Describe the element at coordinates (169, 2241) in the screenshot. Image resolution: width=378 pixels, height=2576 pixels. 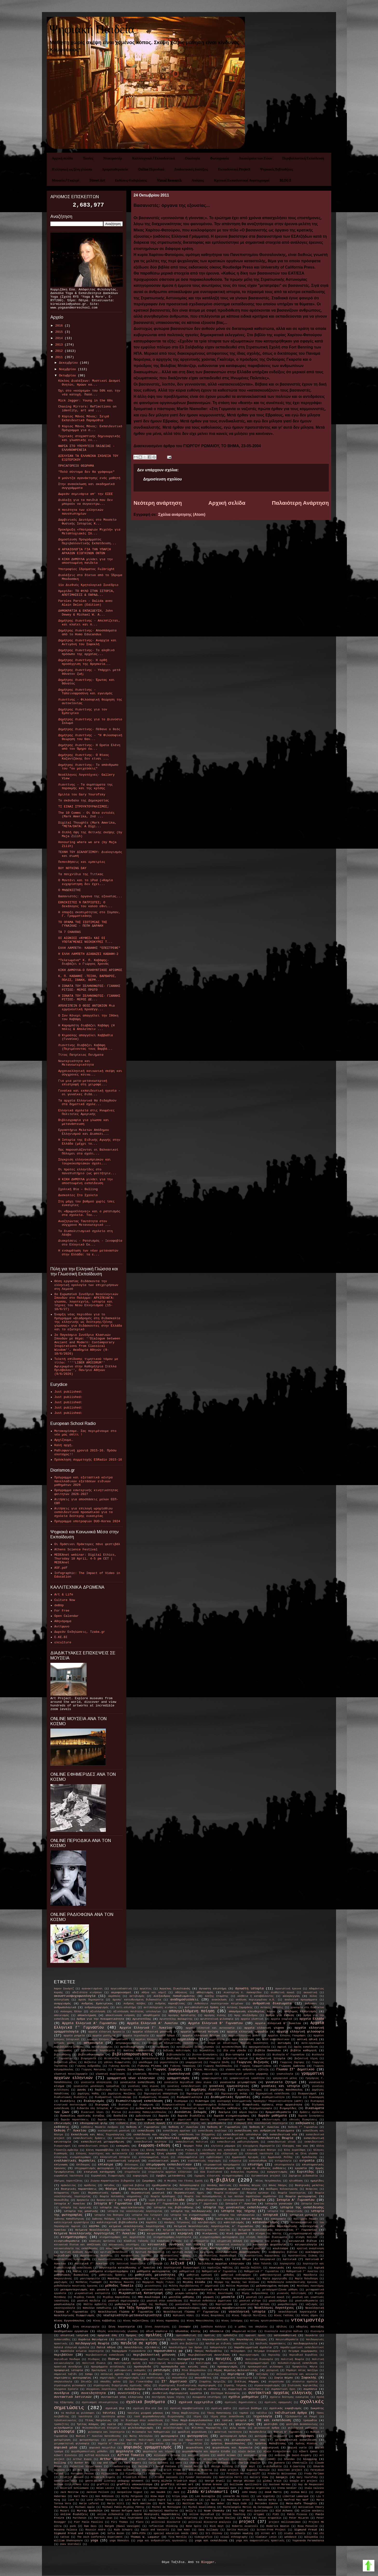
I see `Κλάυδιος Γαληνός` at that location.